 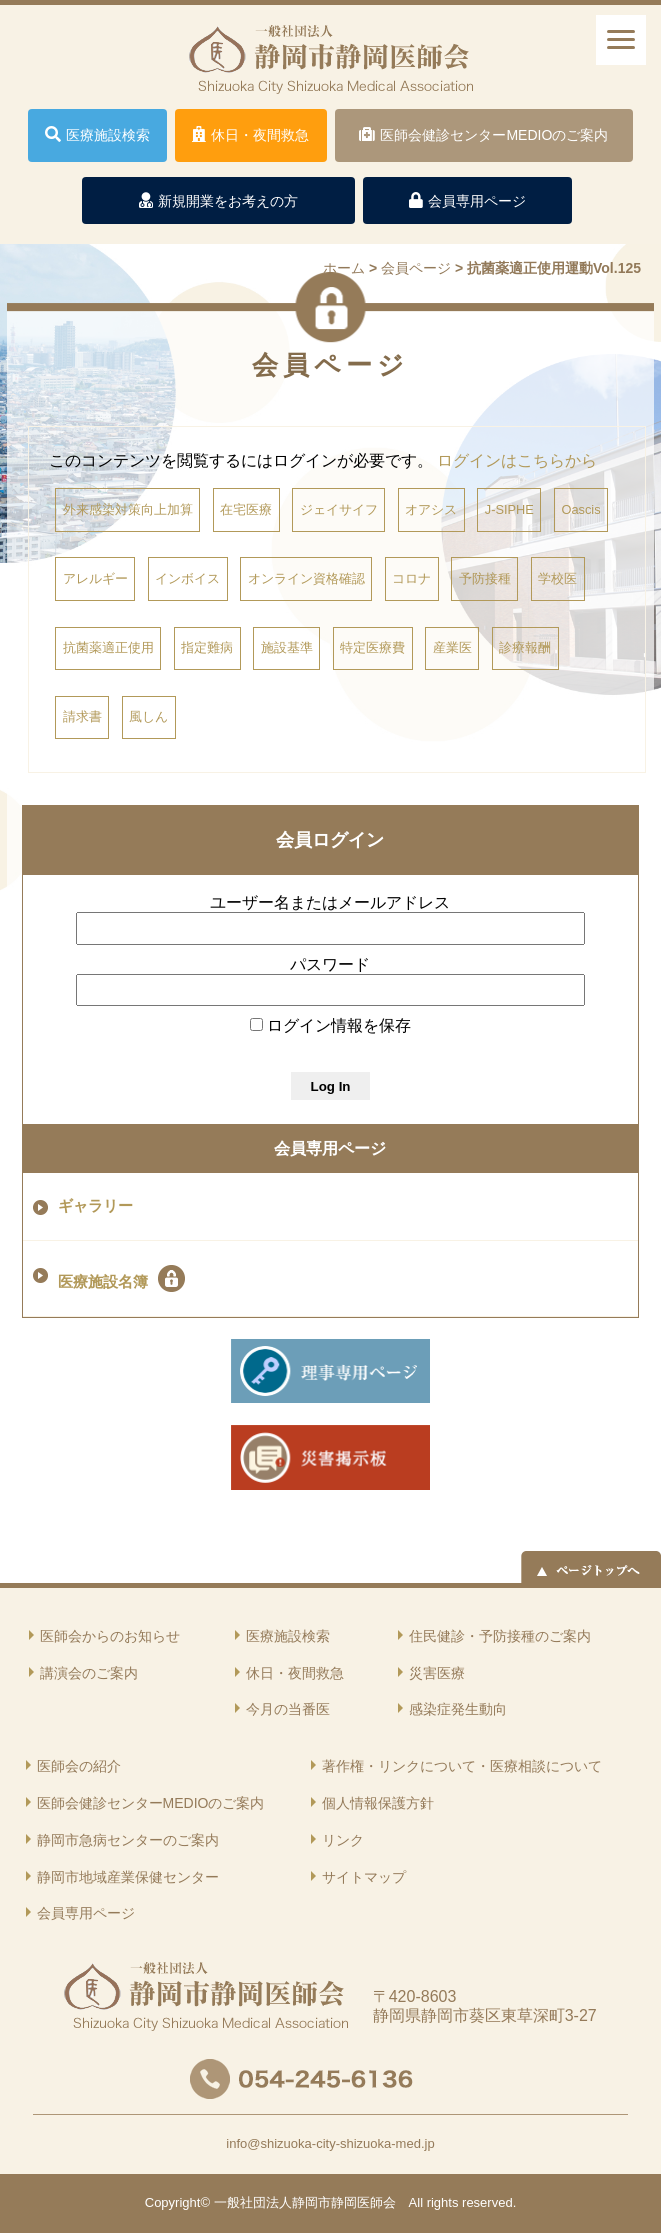 What do you see at coordinates (339, 509) in the screenshot?
I see `ジェイサイフ` at bounding box center [339, 509].